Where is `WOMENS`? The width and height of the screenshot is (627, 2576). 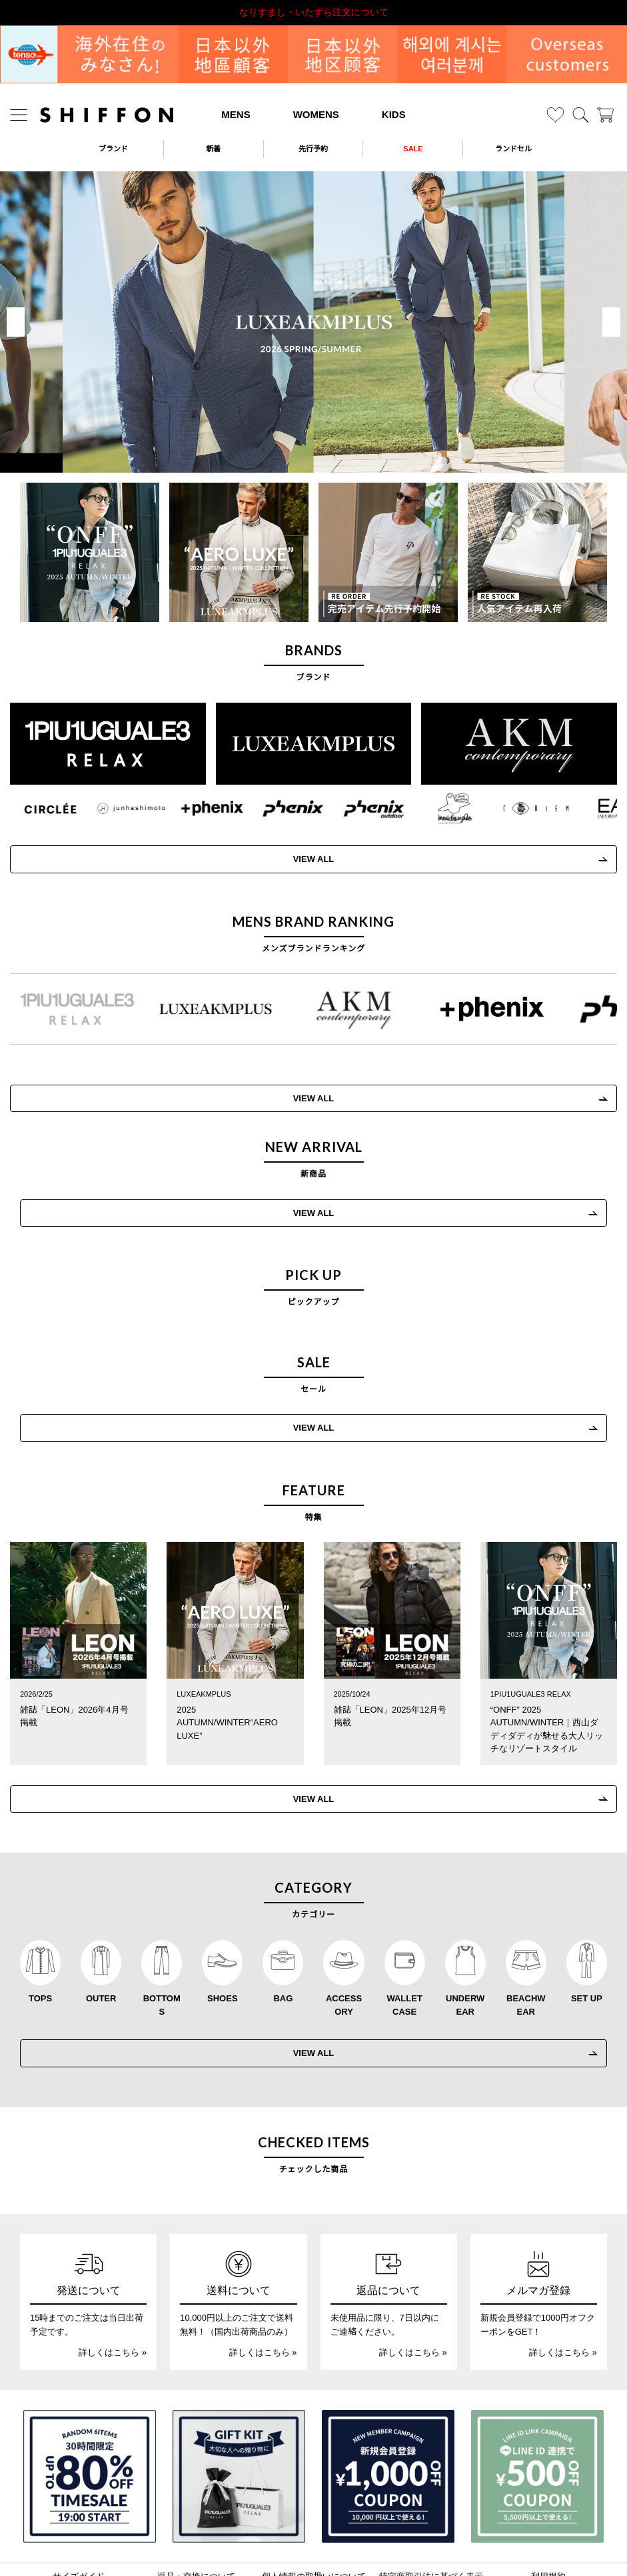 WOMENS is located at coordinates (316, 114).